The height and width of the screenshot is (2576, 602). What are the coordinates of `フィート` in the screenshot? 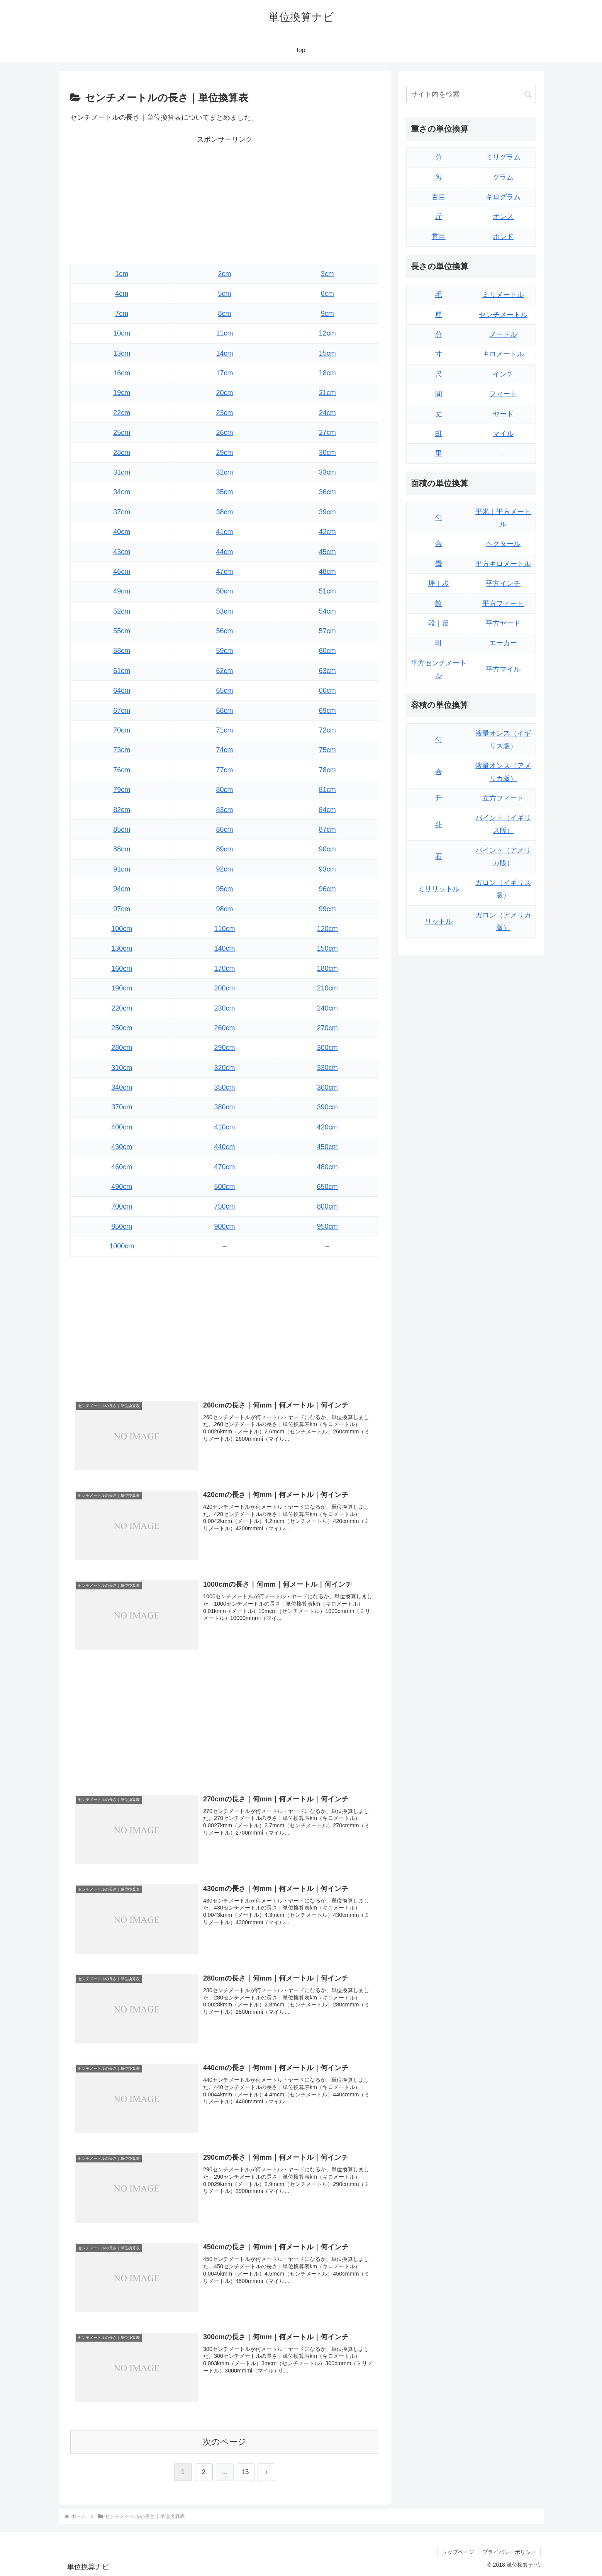 It's located at (503, 394).